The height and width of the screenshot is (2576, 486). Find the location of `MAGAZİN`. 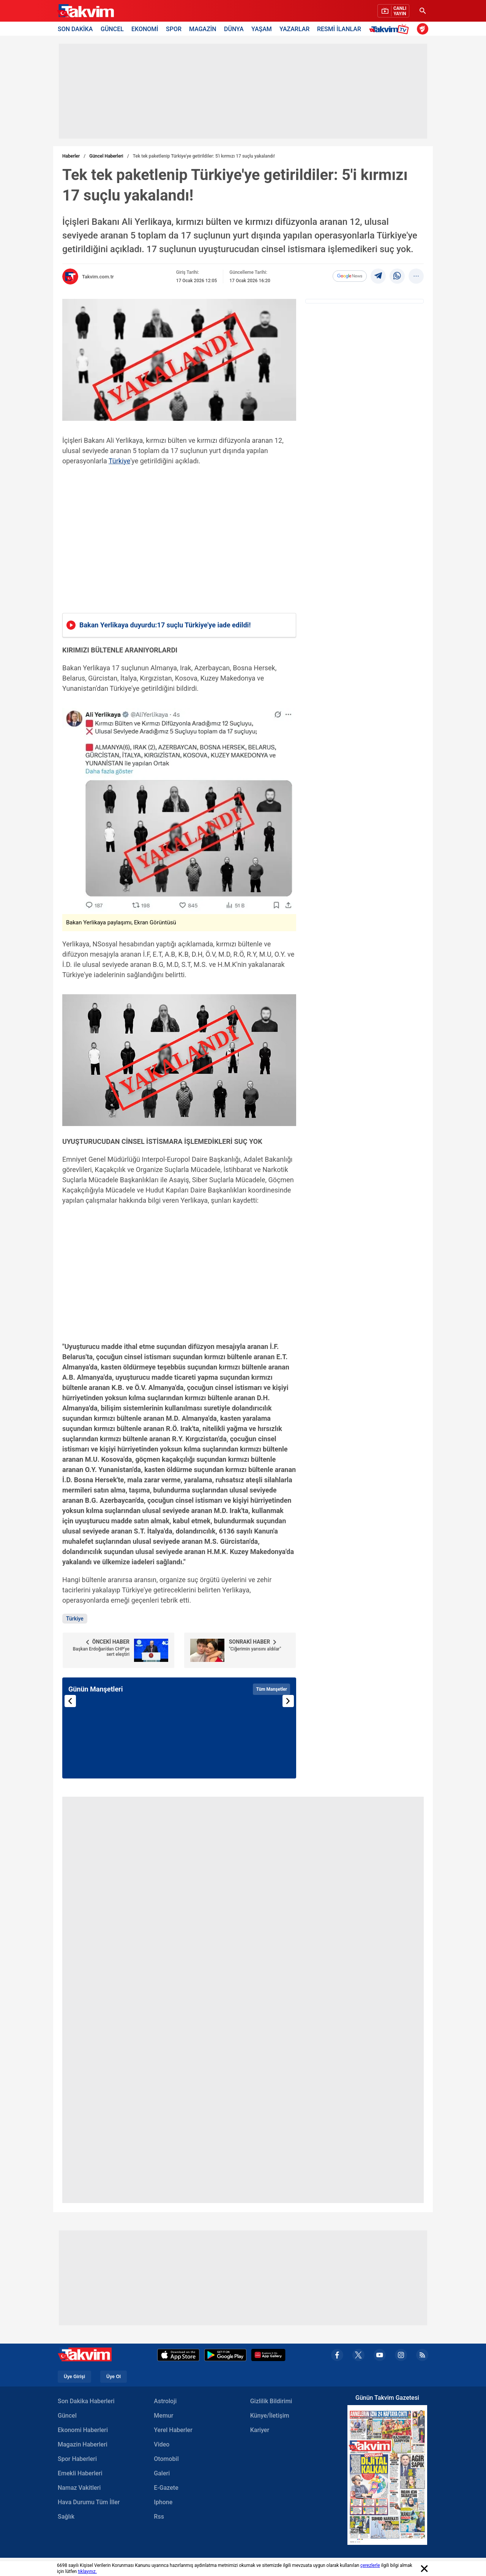

MAGAZİN is located at coordinates (202, 28).